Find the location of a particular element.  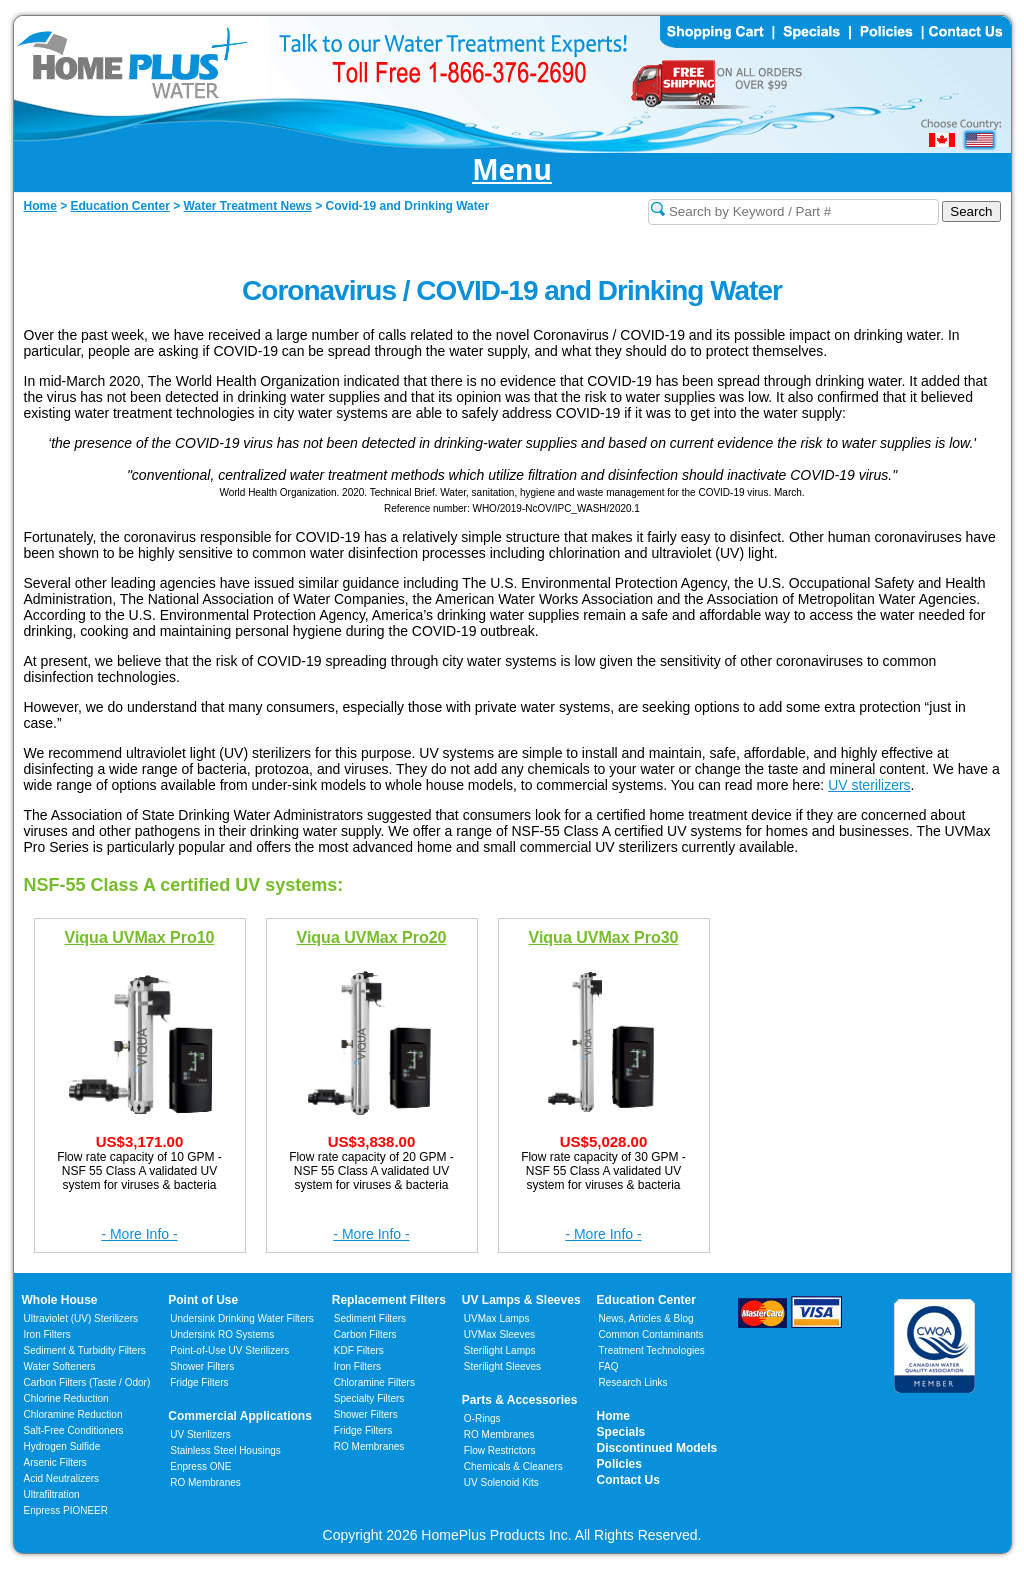

Replacement Filters is located at coordinates (389, 1300).